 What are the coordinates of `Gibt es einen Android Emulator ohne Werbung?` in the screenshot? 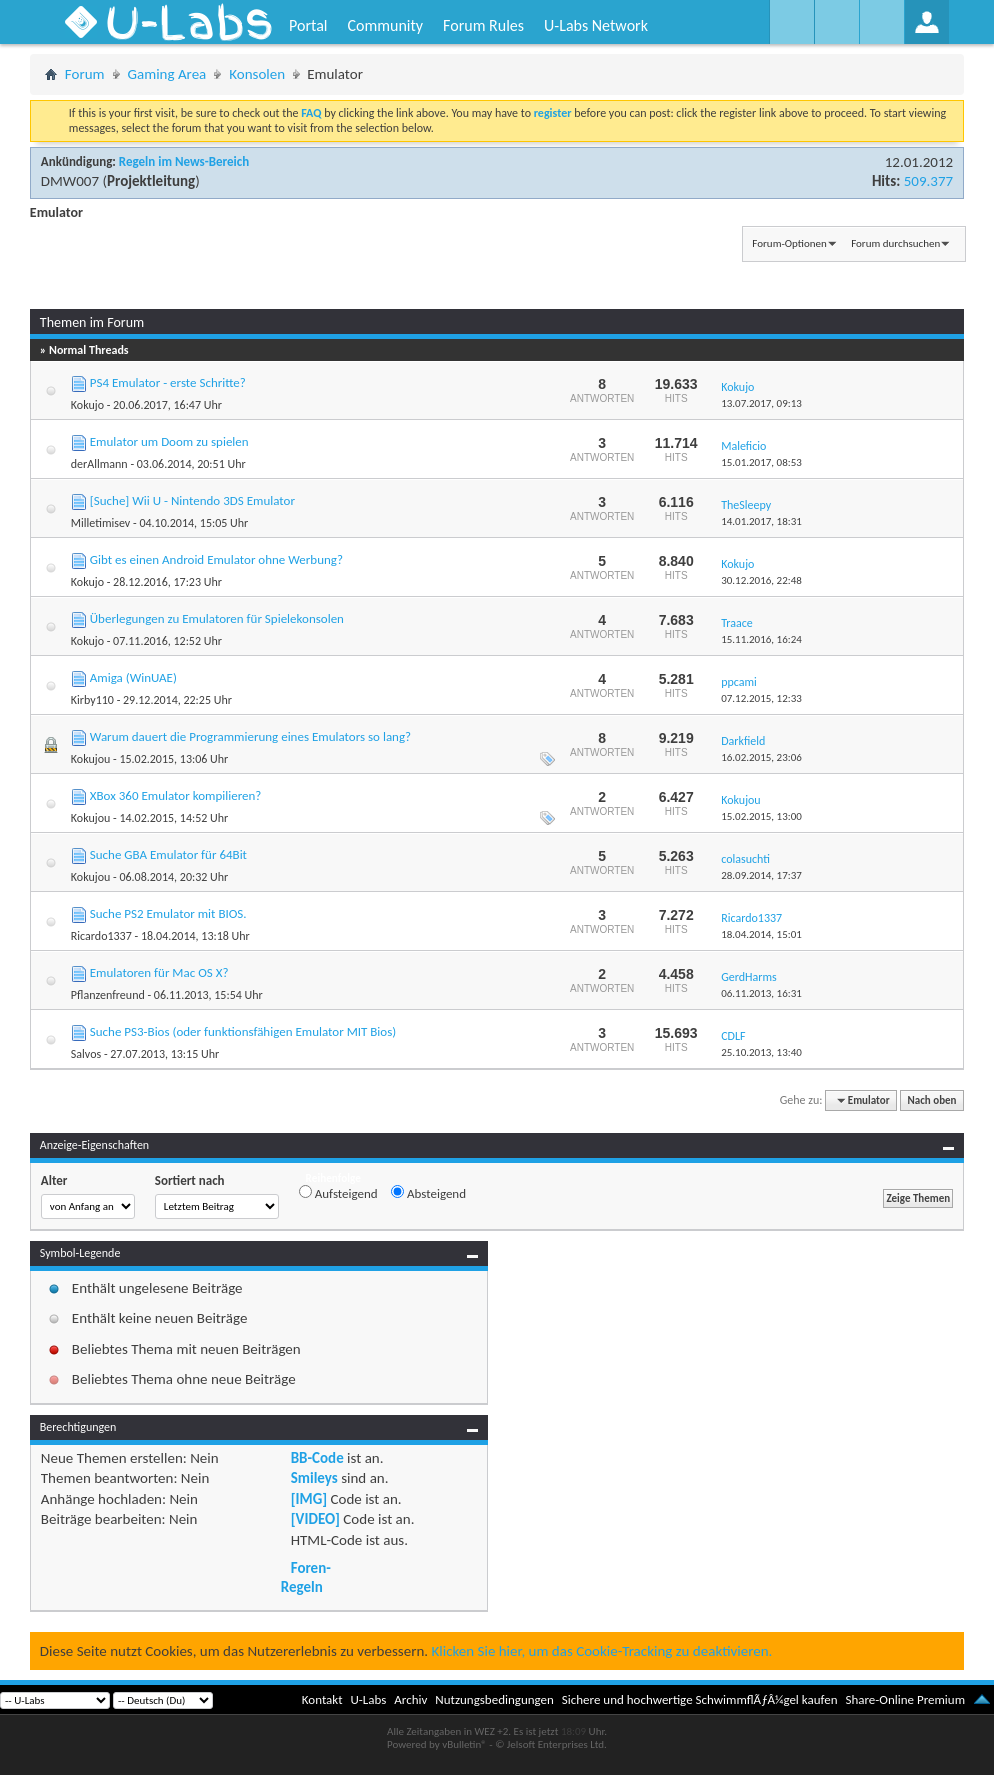 It's located at (216, 559).